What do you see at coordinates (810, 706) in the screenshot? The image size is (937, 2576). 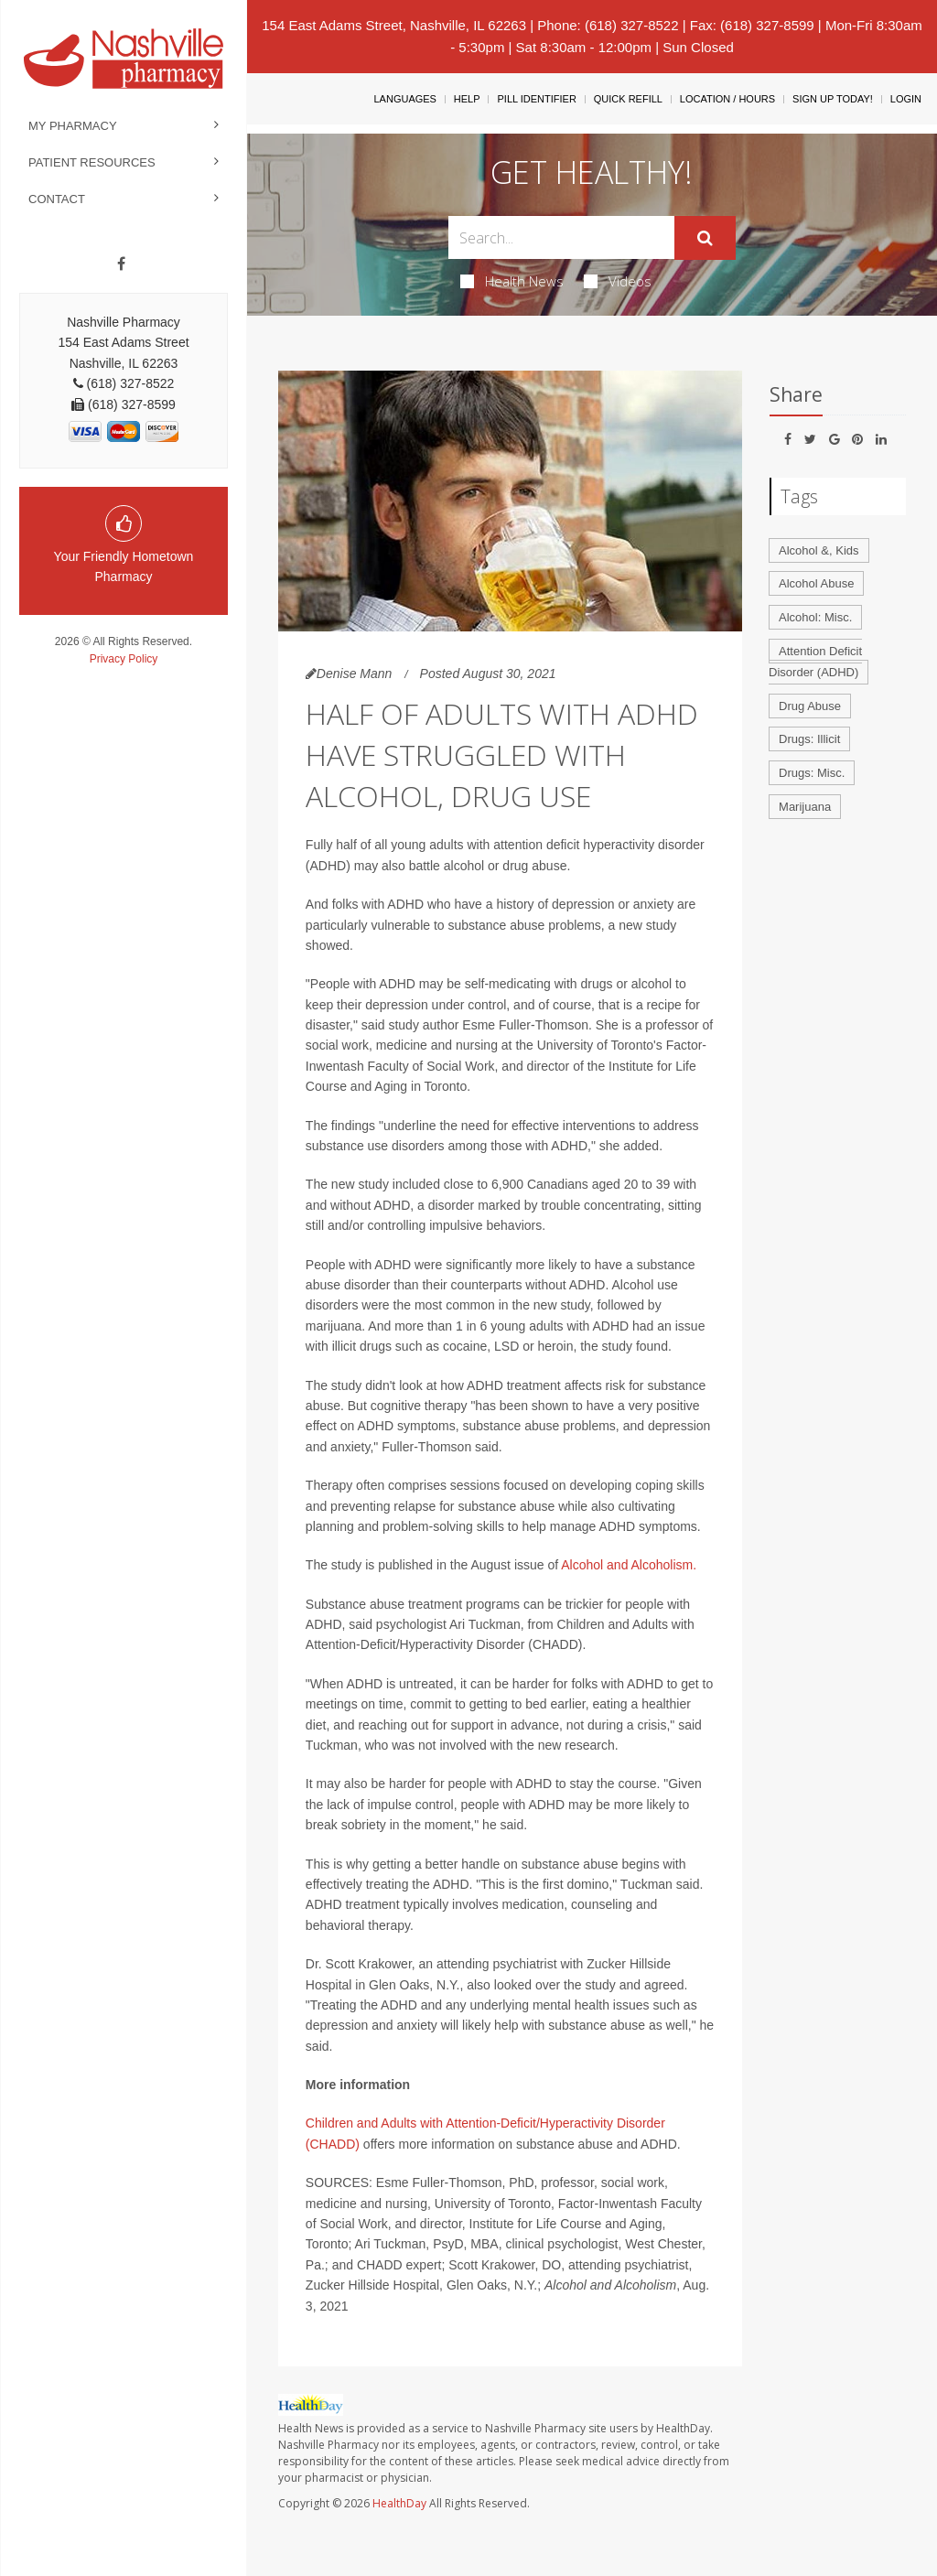 I see `Drug Abuse` at bounding box center [810, 706].